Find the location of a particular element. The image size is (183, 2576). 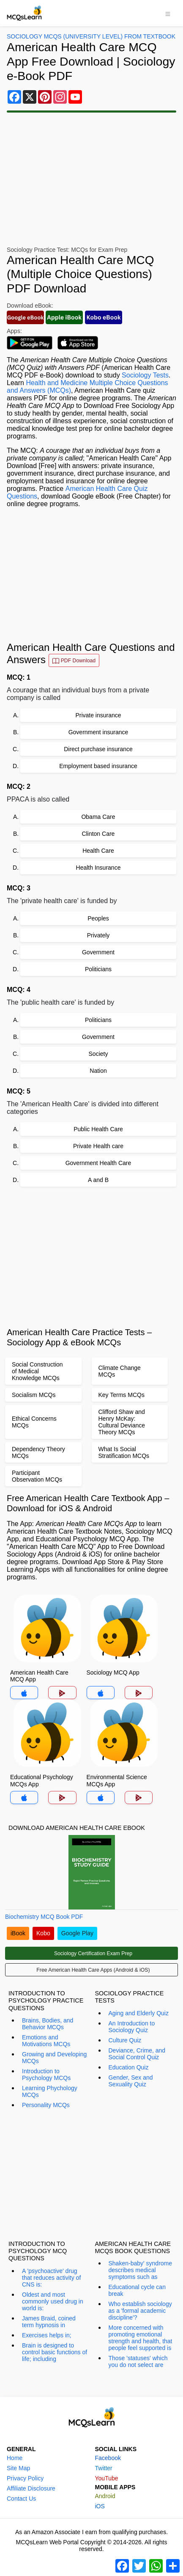

Facebook is located at coordinates (108, 2458).